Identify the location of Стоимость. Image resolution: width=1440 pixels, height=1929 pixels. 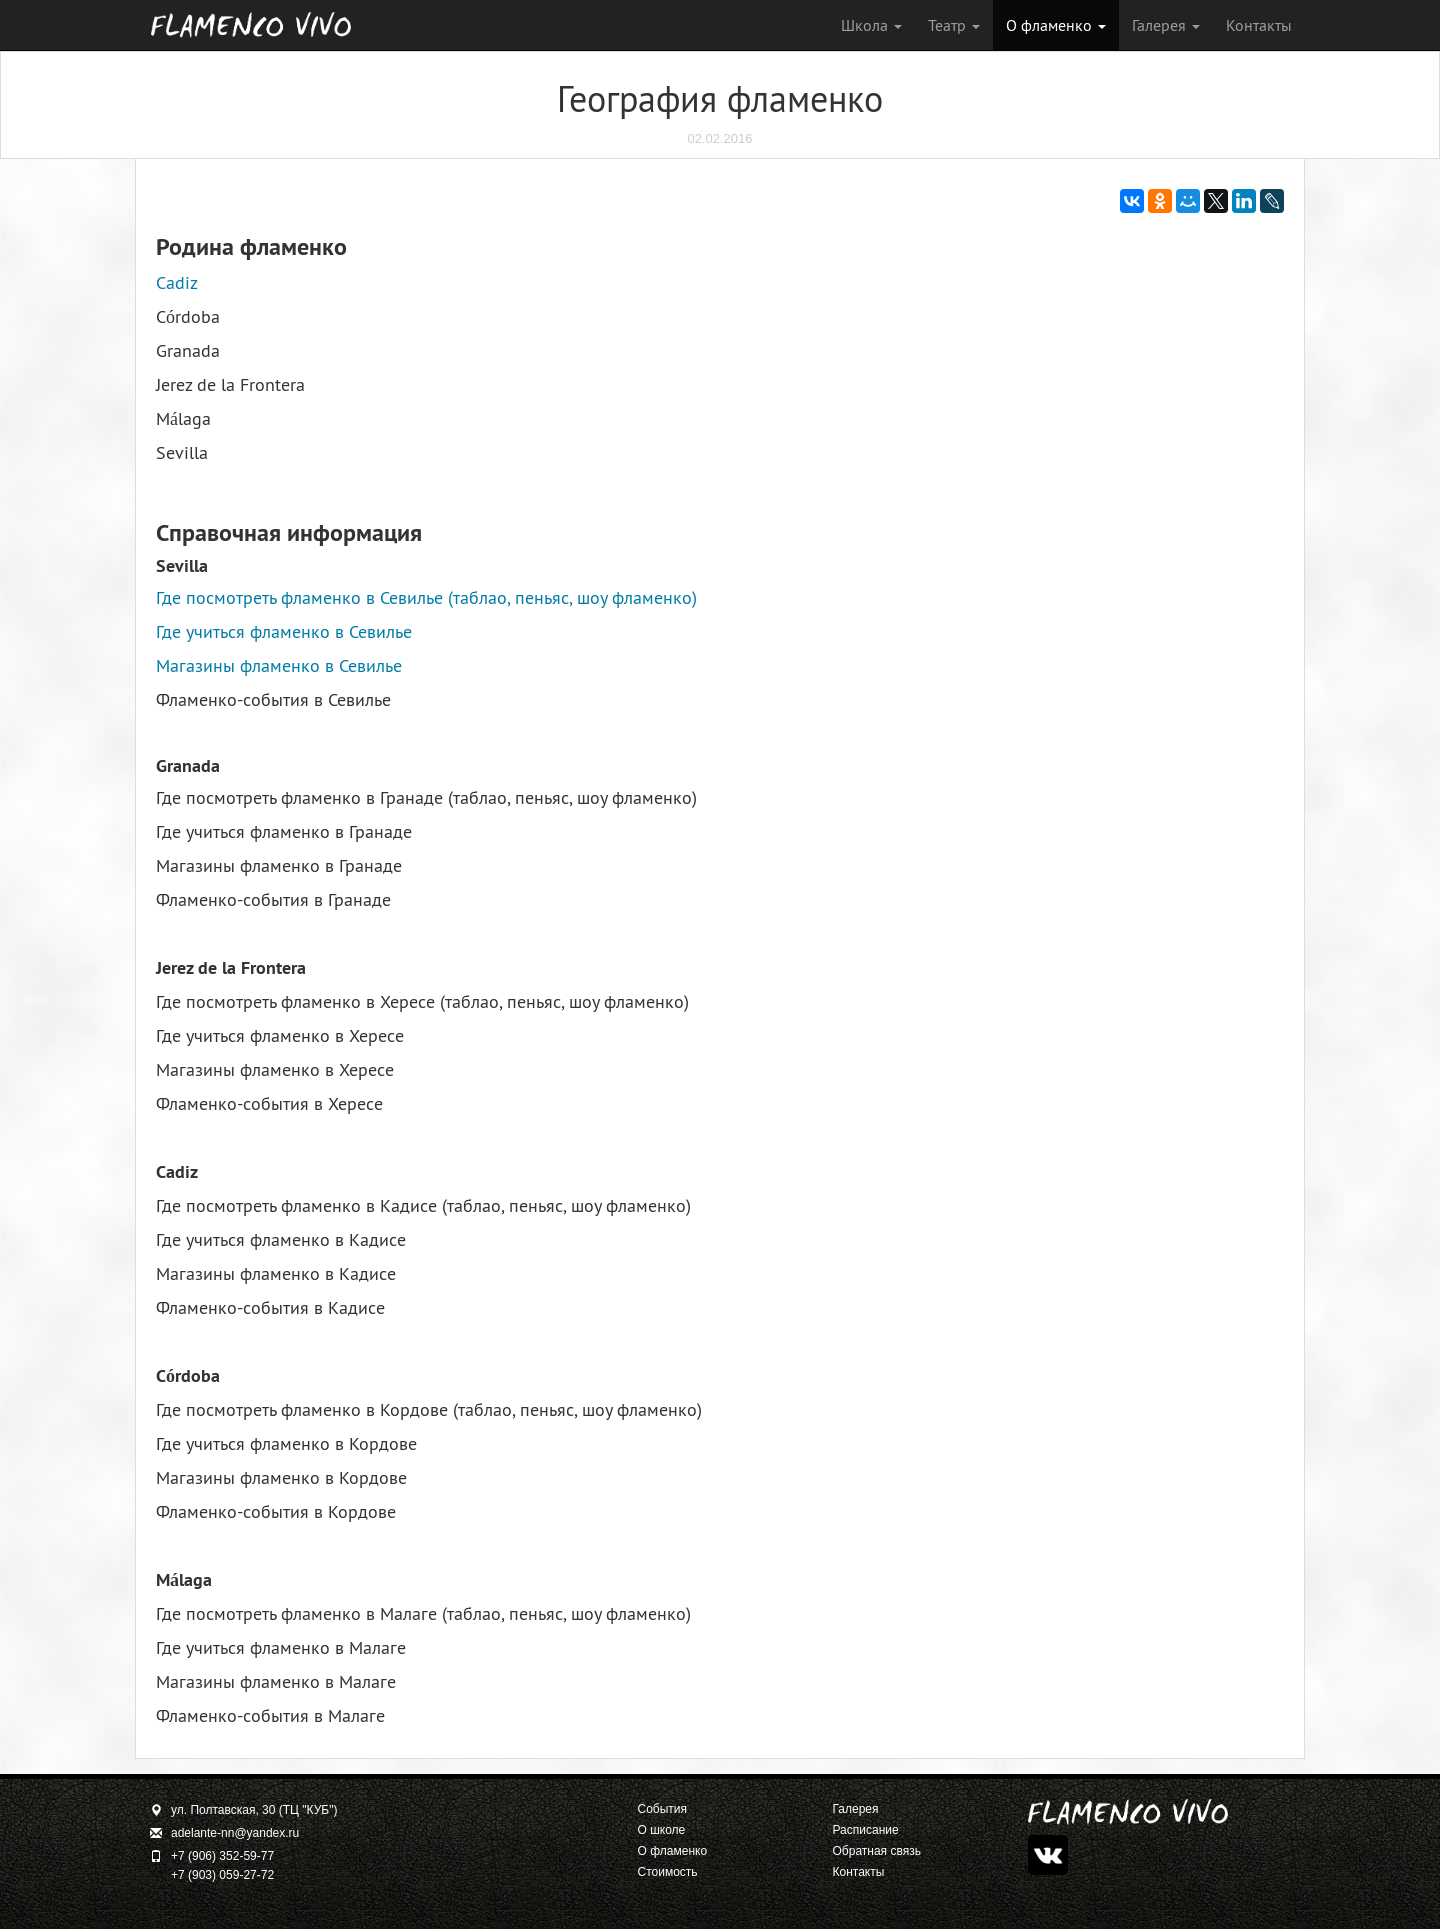
(668, 1872).